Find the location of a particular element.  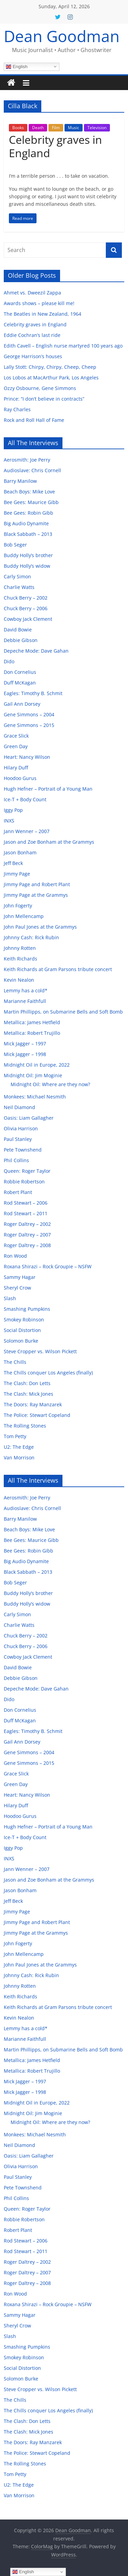

Edith Cavell – English nurse martyred 100 years ago is located at coordinates (63, 345).